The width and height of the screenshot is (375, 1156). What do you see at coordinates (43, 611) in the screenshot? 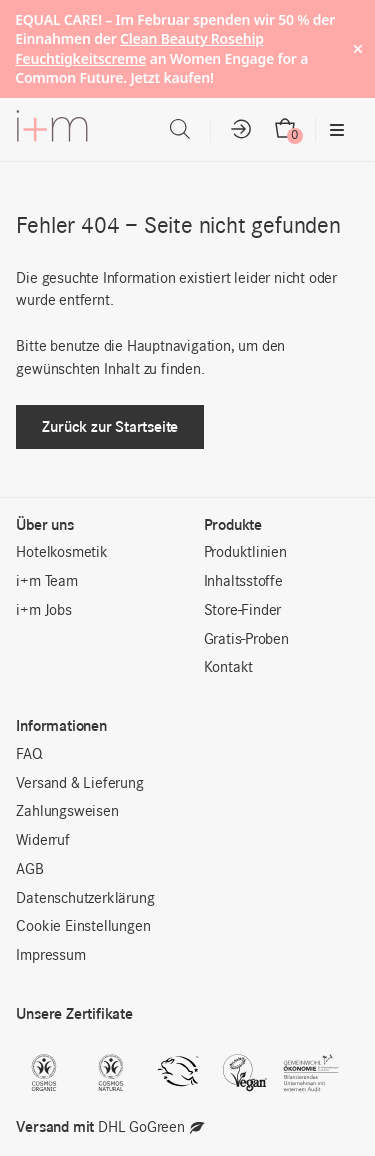
I see `i+m Jobs` at bounding box center [43, 611].